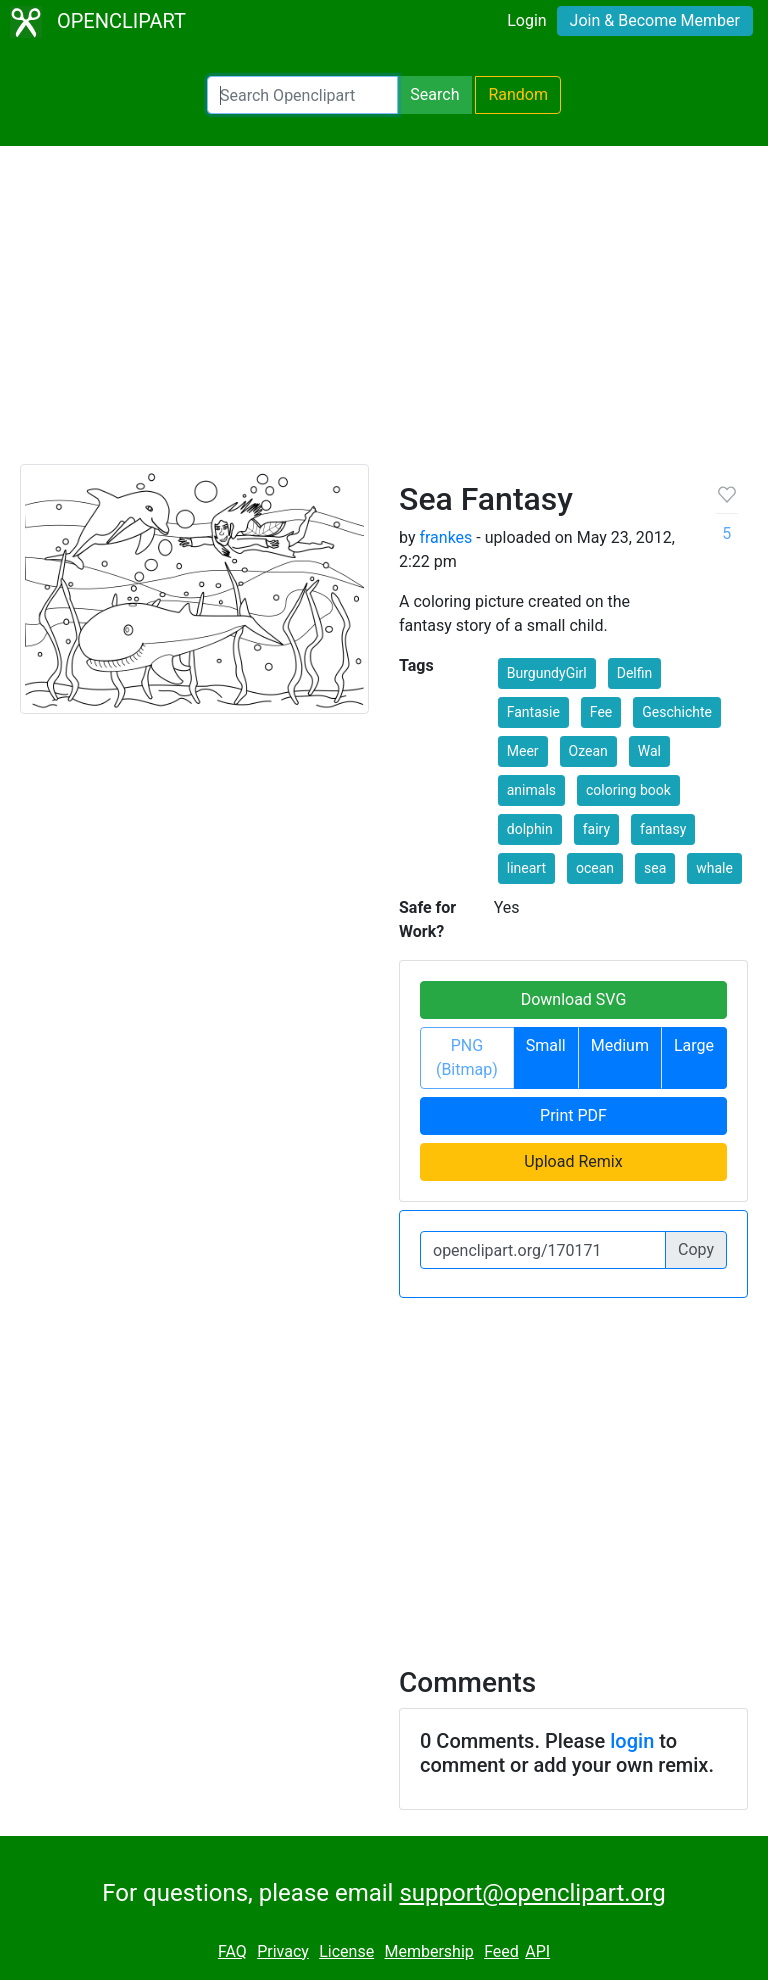  I want to click on Geschichte [button], so click(677, 712).